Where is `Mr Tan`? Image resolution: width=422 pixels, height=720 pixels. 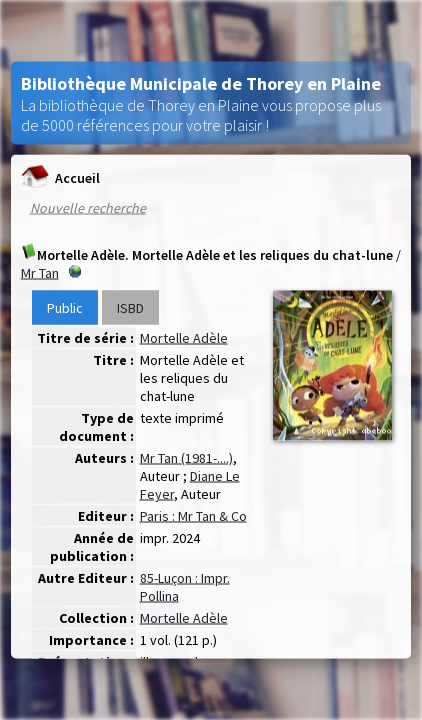
Mr Tan is located at coordinates (40, 273).